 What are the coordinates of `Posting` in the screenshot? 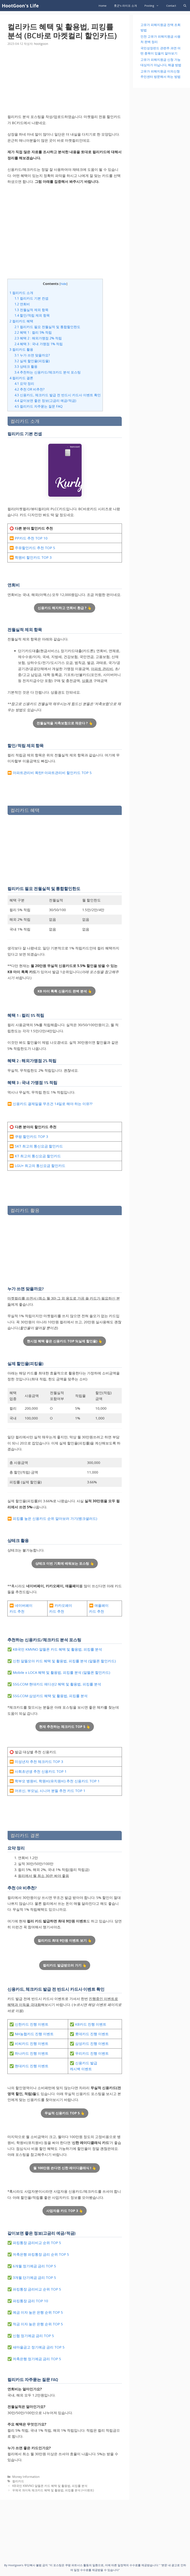 It's located at (153, 5).